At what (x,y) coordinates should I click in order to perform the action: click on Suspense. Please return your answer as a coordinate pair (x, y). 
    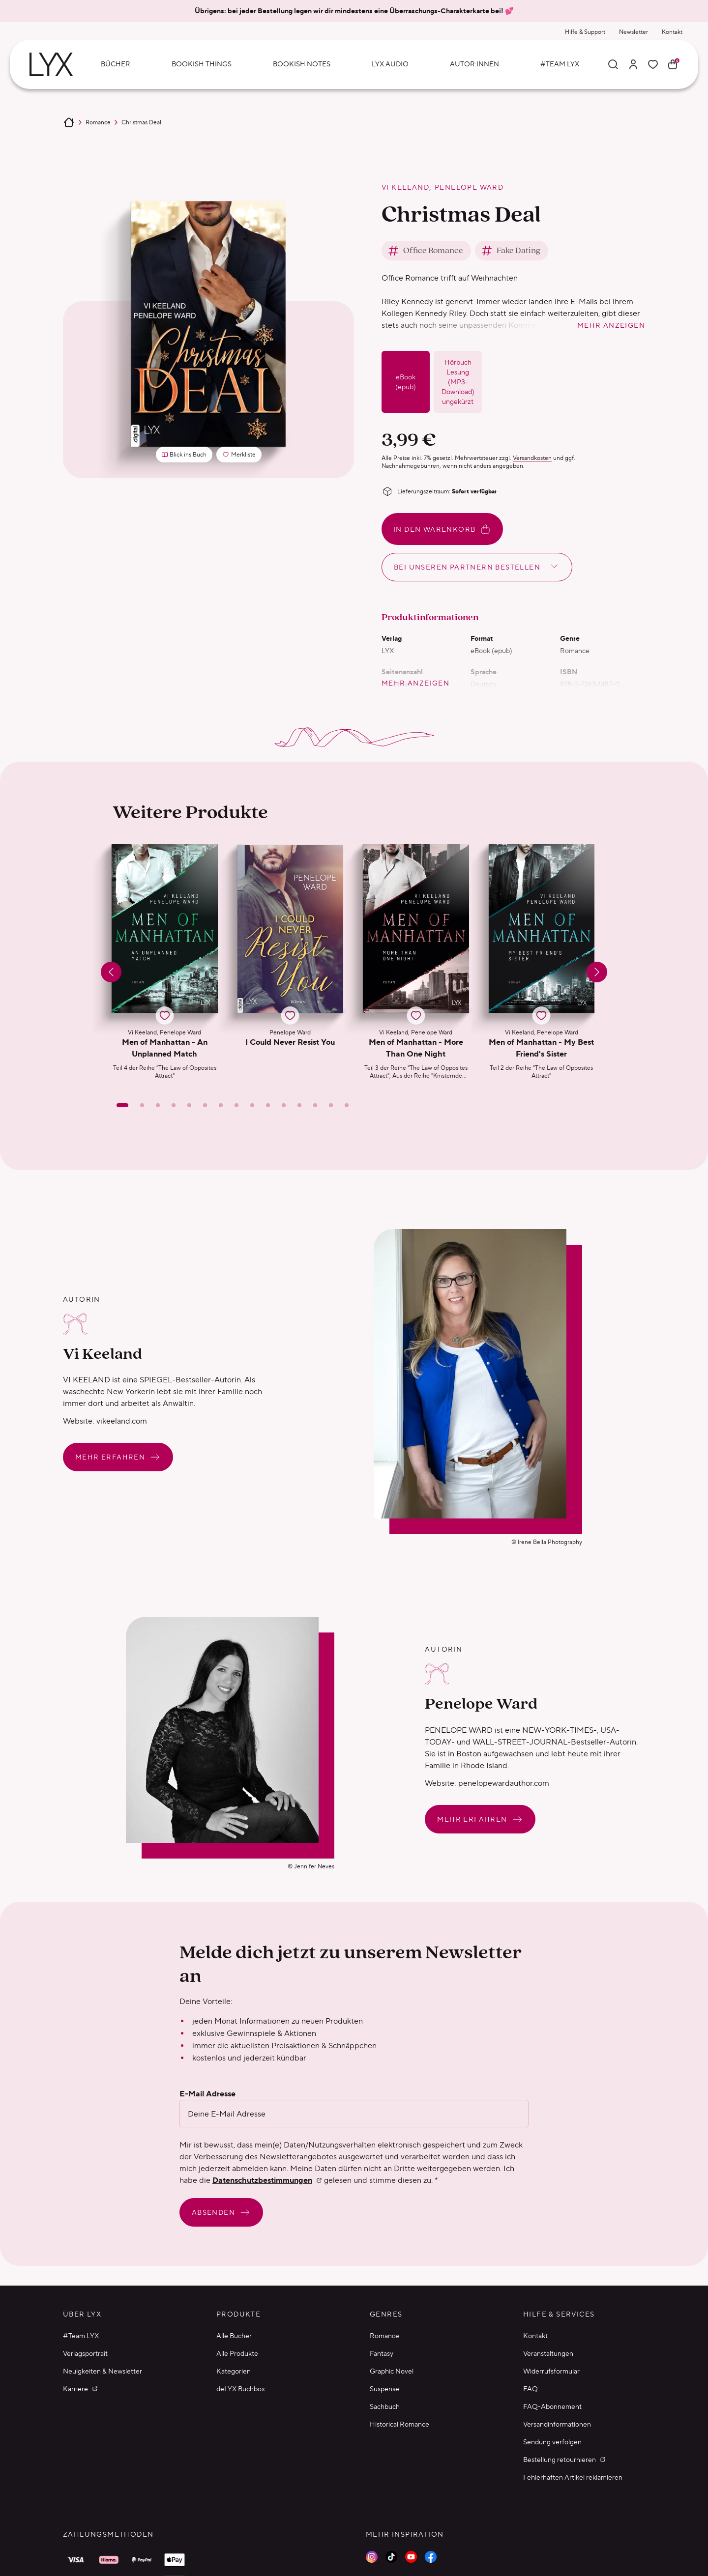
    Looking at the image, I should click on (384, 2389).